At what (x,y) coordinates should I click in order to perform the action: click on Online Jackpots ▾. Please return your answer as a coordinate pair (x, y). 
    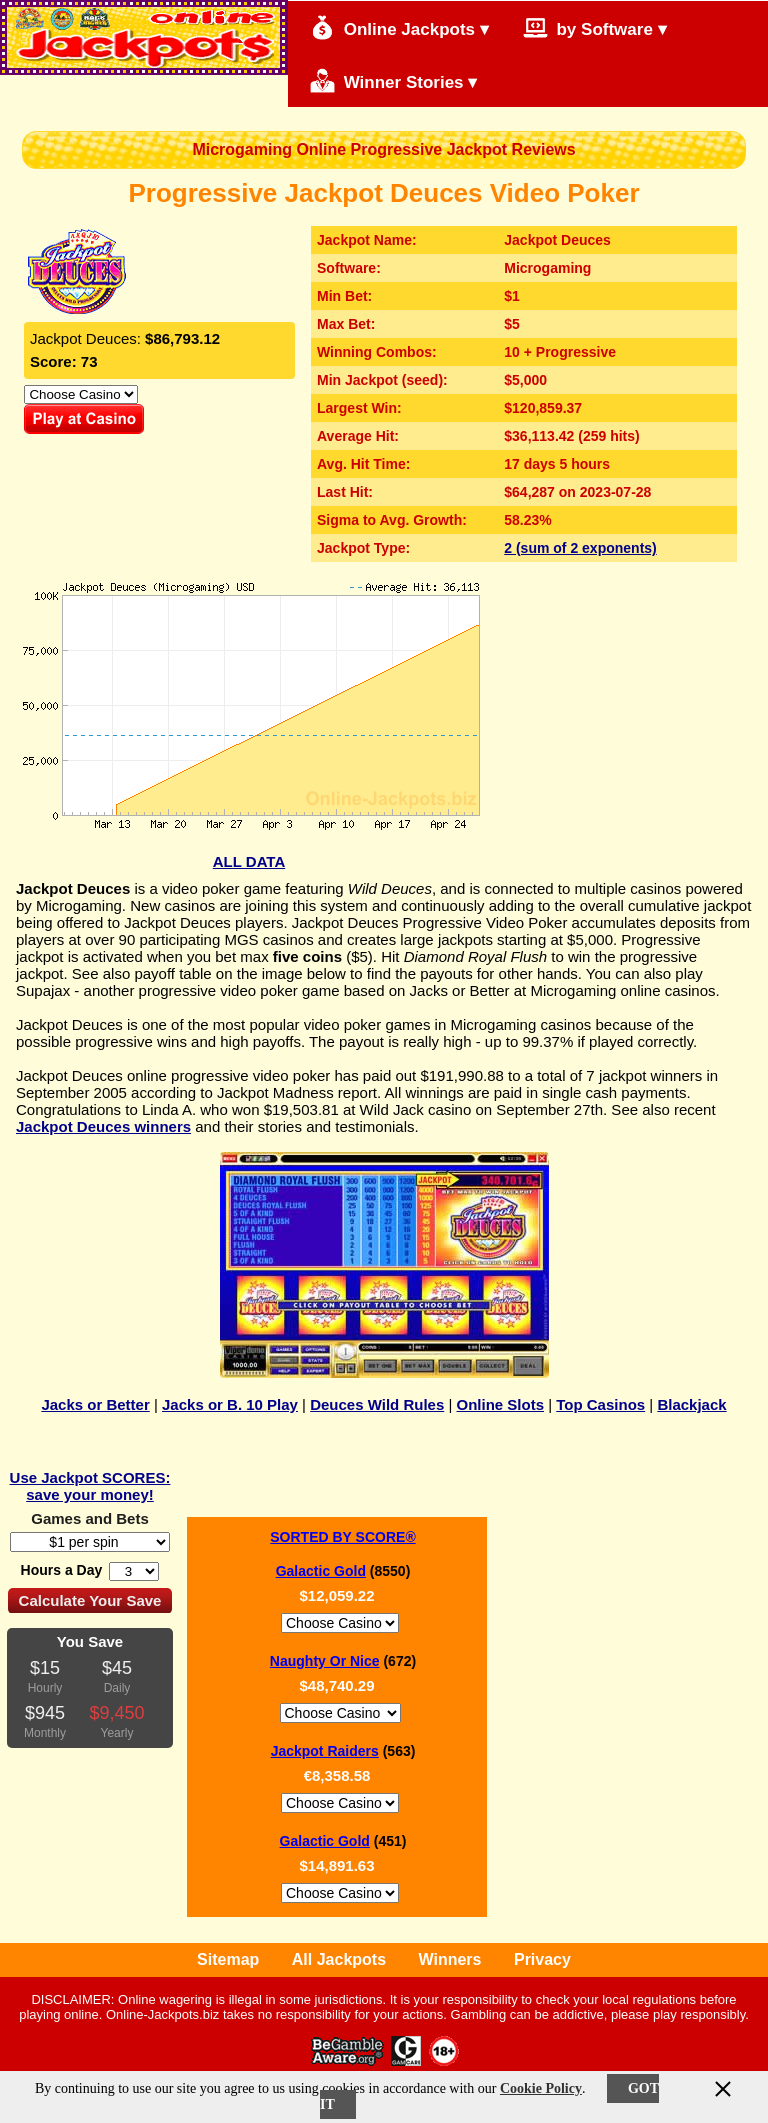
    Looking at the image, I should click on (399, 27).